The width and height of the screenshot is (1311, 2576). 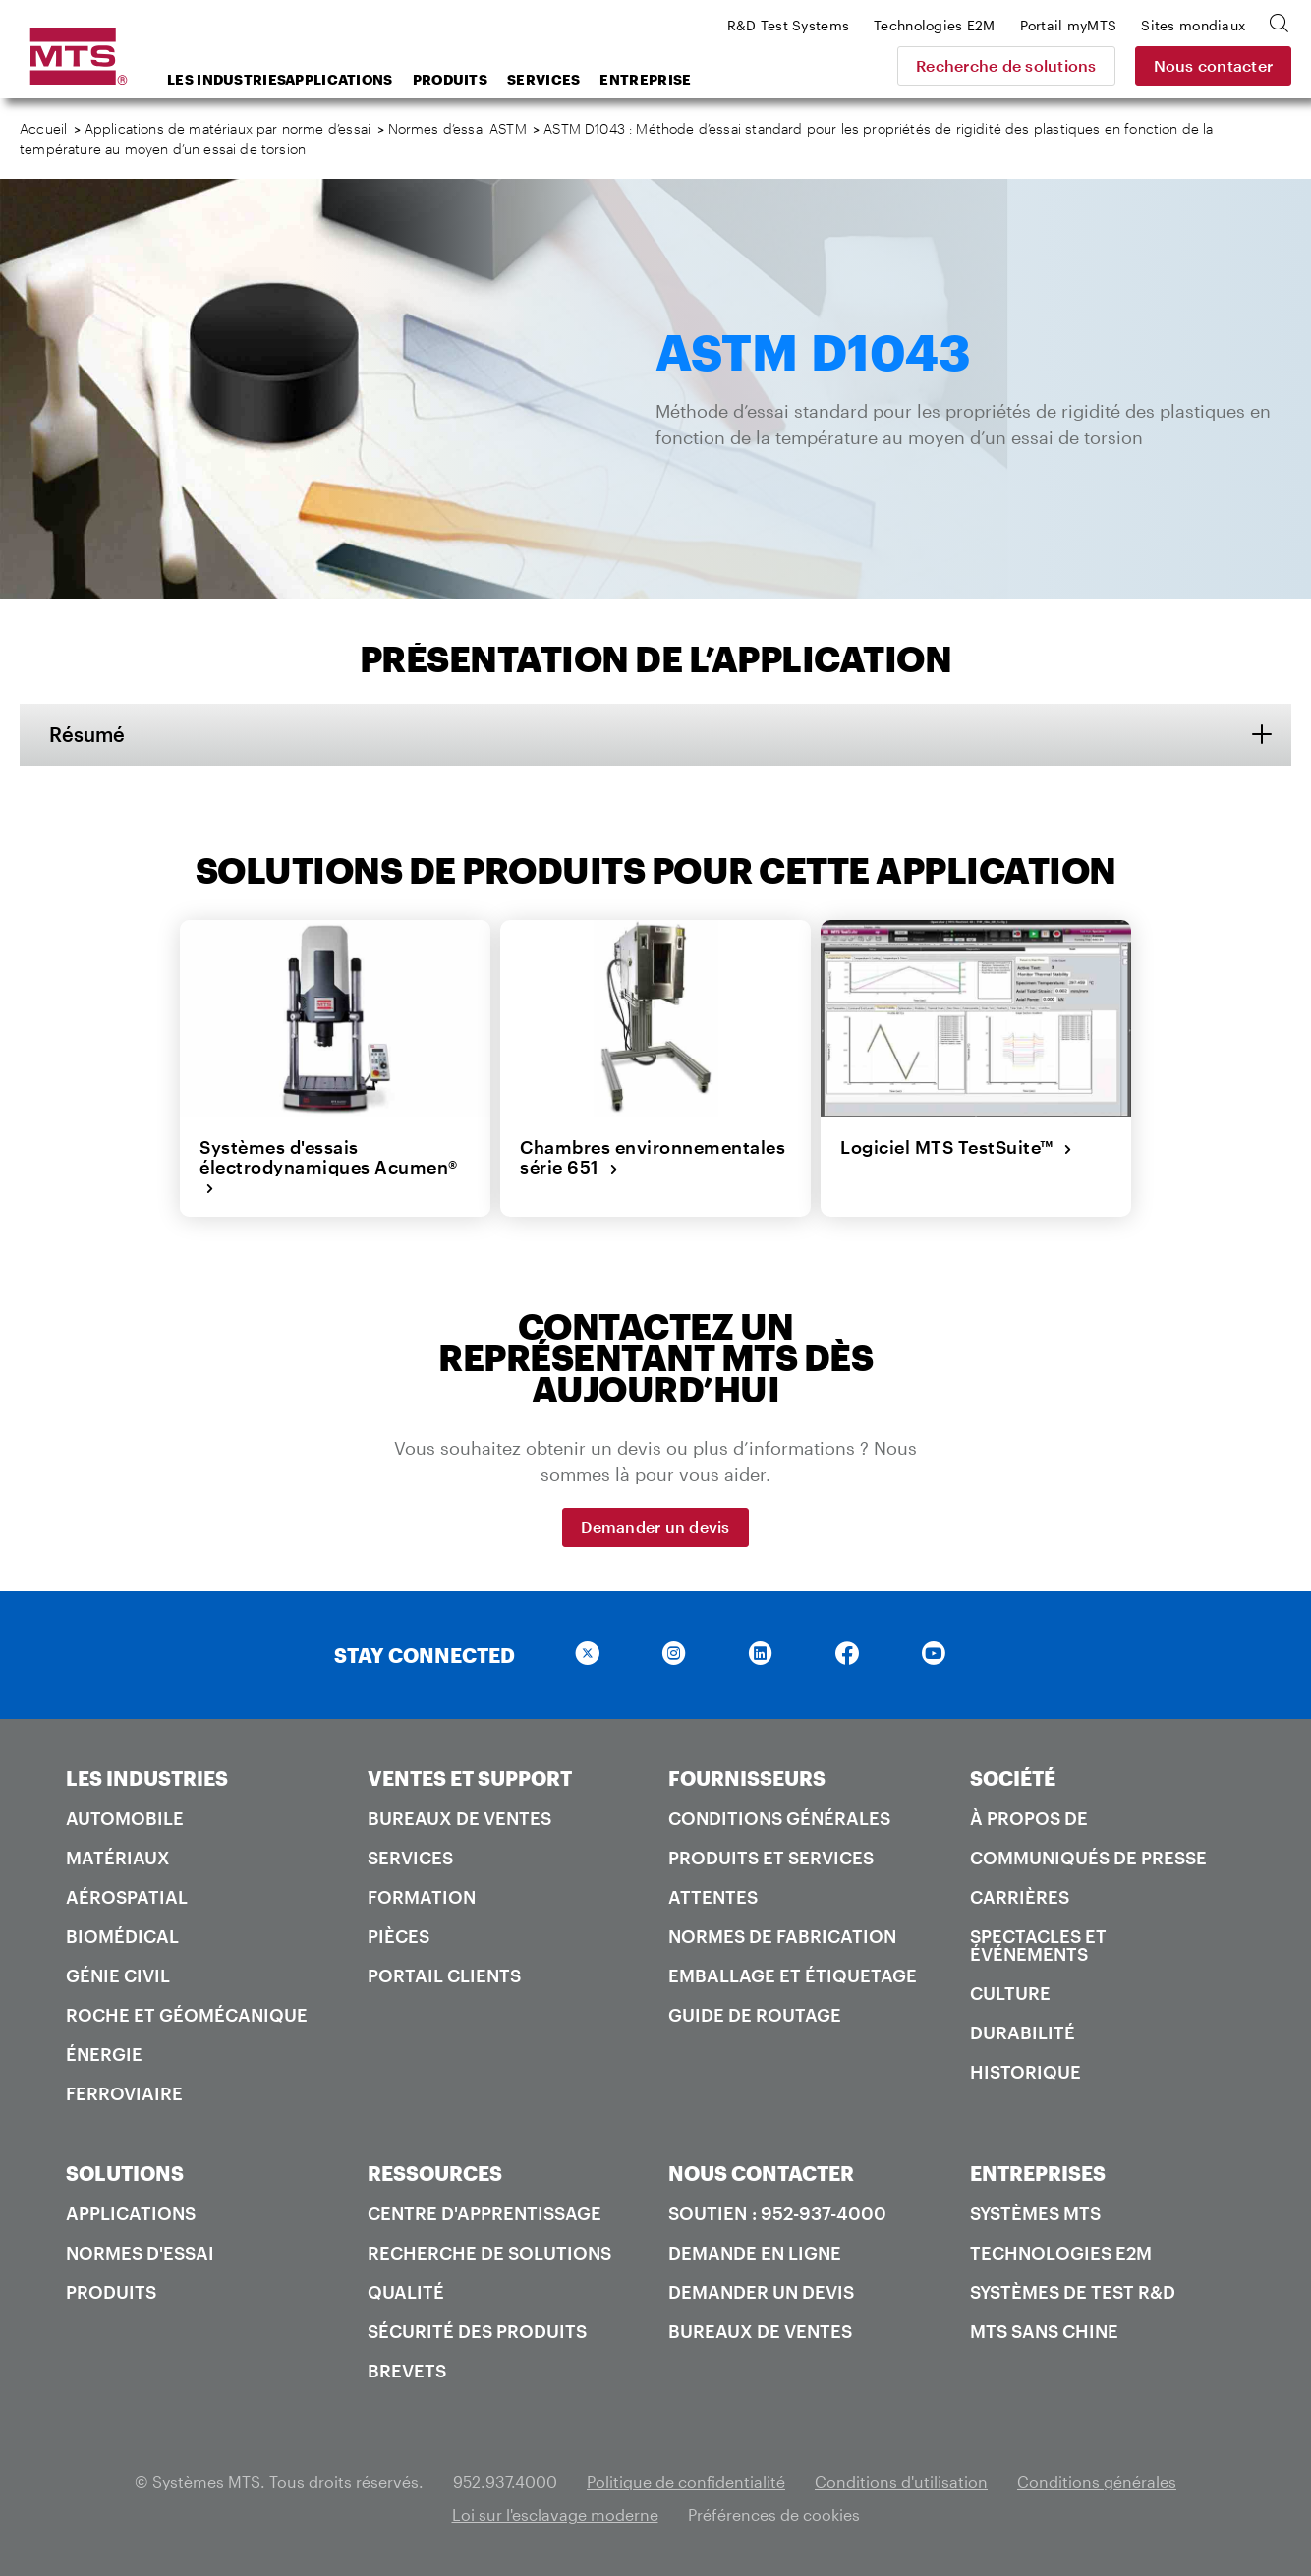 I want to click on Centre d'apprentissage, so click(x=484, y=2213).